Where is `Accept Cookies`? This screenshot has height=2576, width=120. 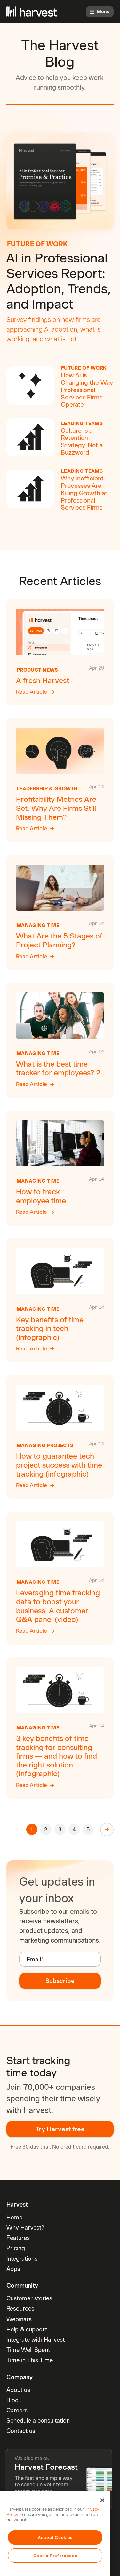 Accept Cookies is located at coordinates (55, 2537).